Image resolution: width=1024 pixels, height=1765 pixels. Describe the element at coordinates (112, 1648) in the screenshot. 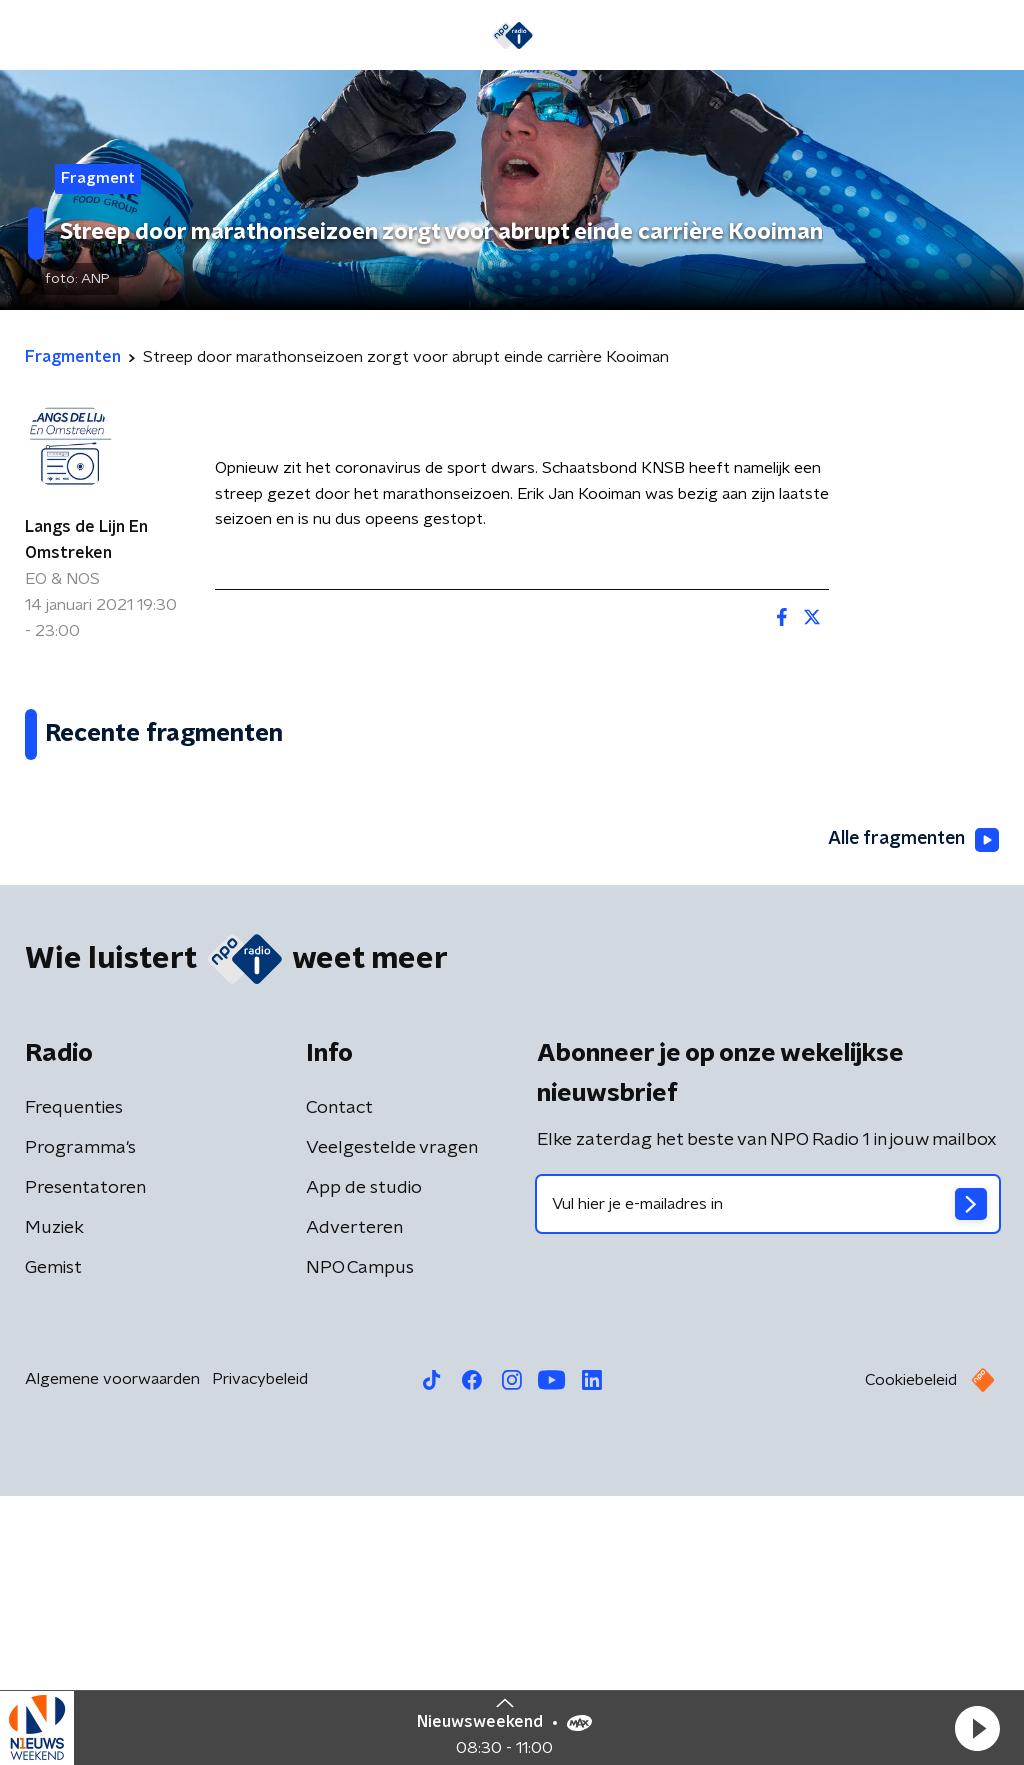

I see `Algemene voorwaarden` at that location.